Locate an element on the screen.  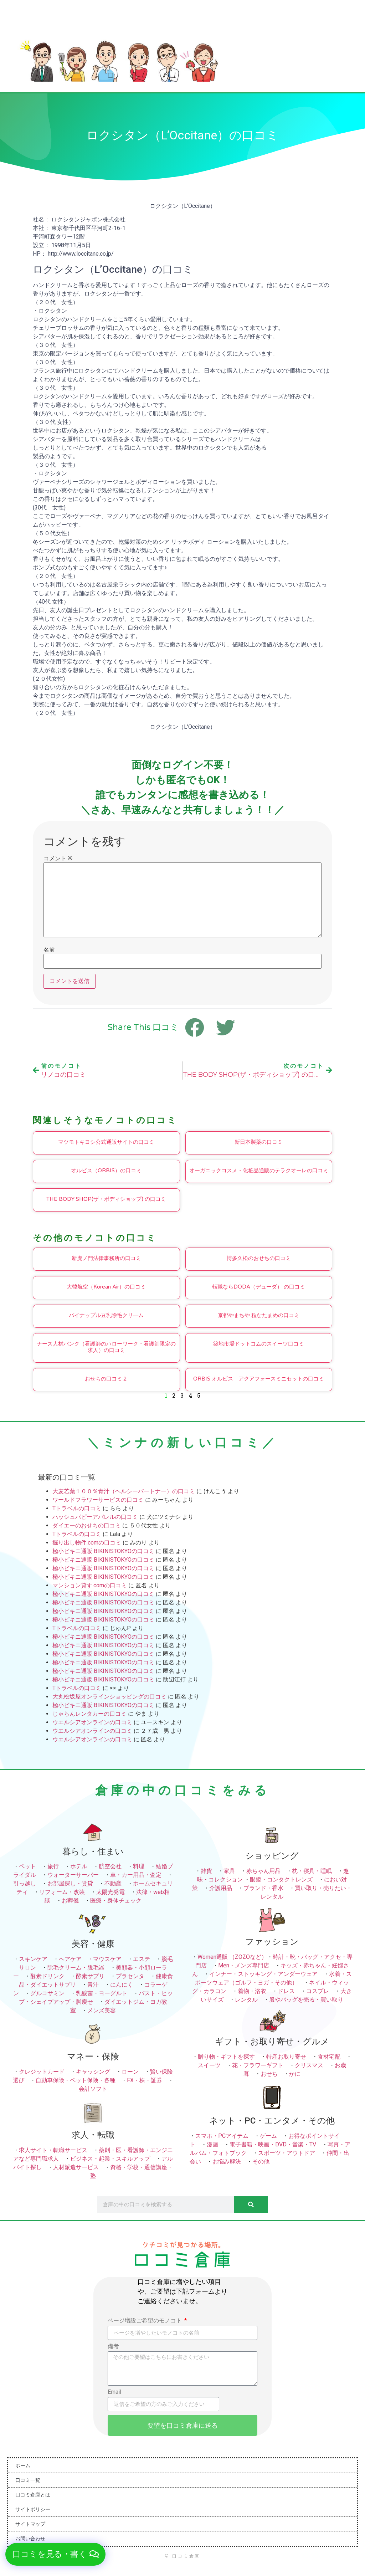
お葬儀 is located at coordinates (70, 1900).